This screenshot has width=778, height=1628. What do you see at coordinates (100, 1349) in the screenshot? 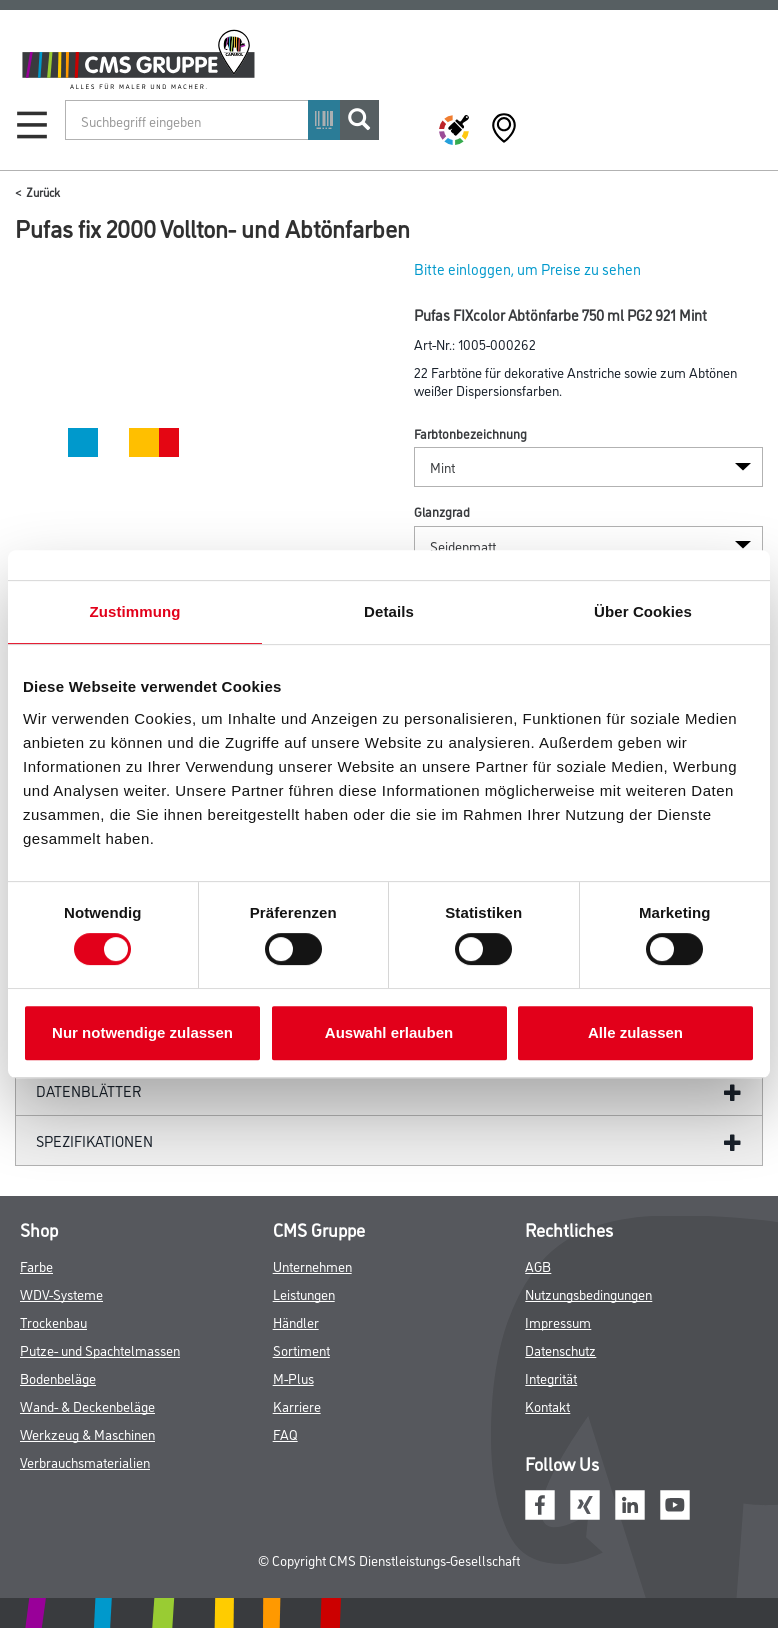
I see `Putze- und Spachtelmassen` at bounding box center [100, 1349].